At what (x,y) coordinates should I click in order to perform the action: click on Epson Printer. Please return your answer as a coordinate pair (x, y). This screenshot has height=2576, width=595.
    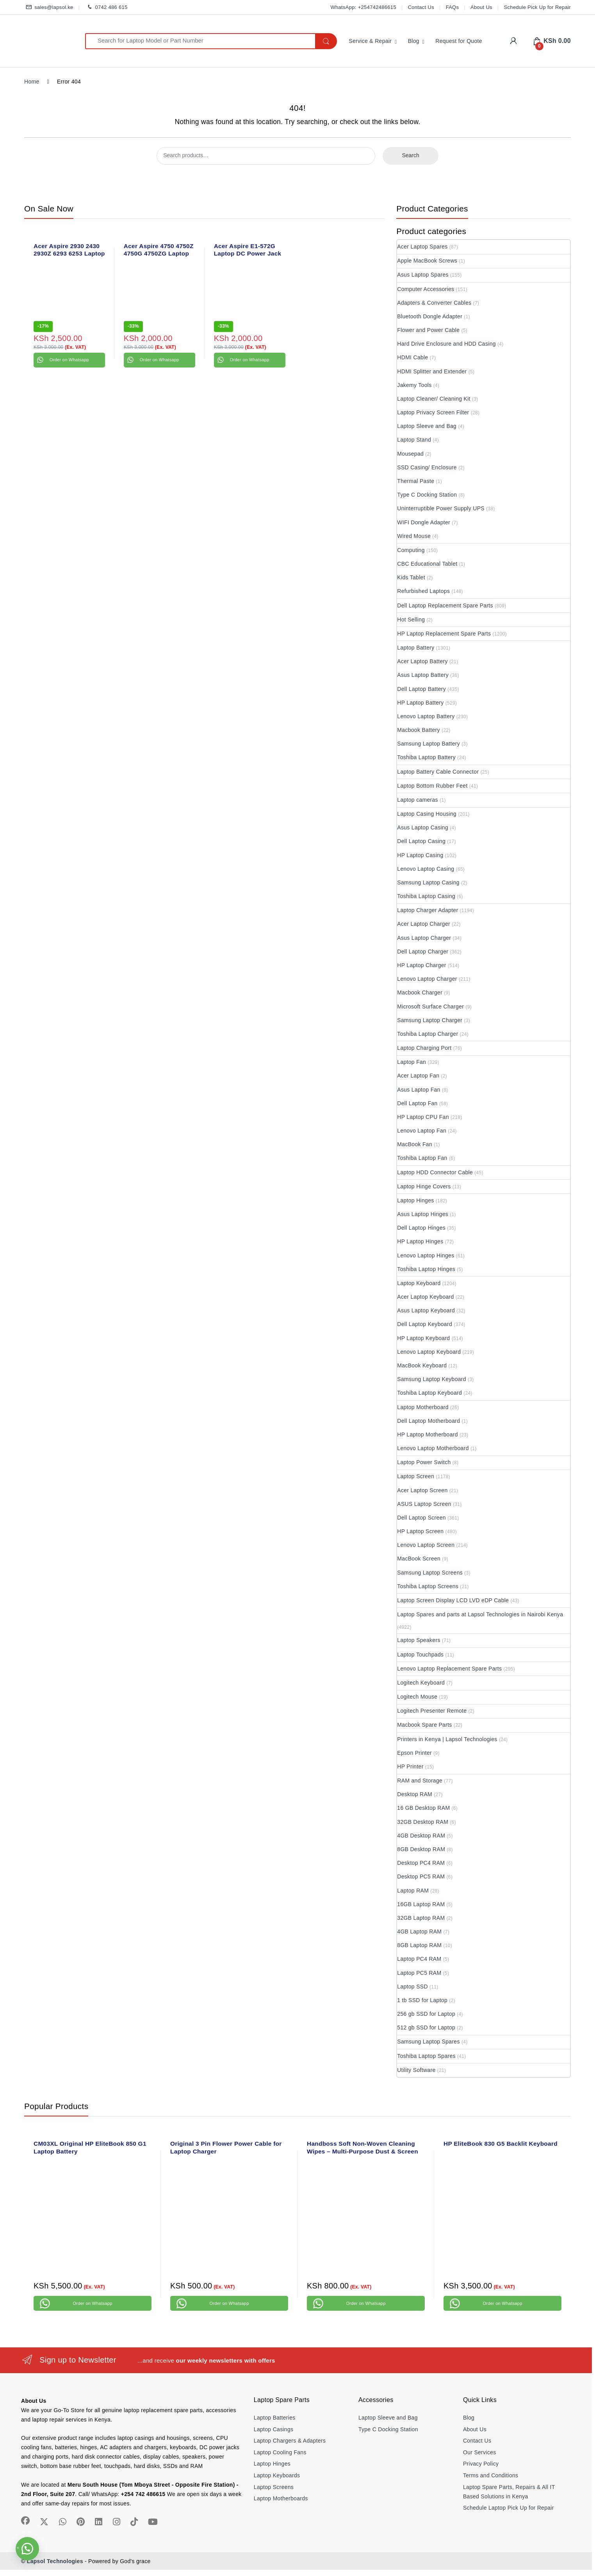
    Looking at the image, I should click on (414, 1753).